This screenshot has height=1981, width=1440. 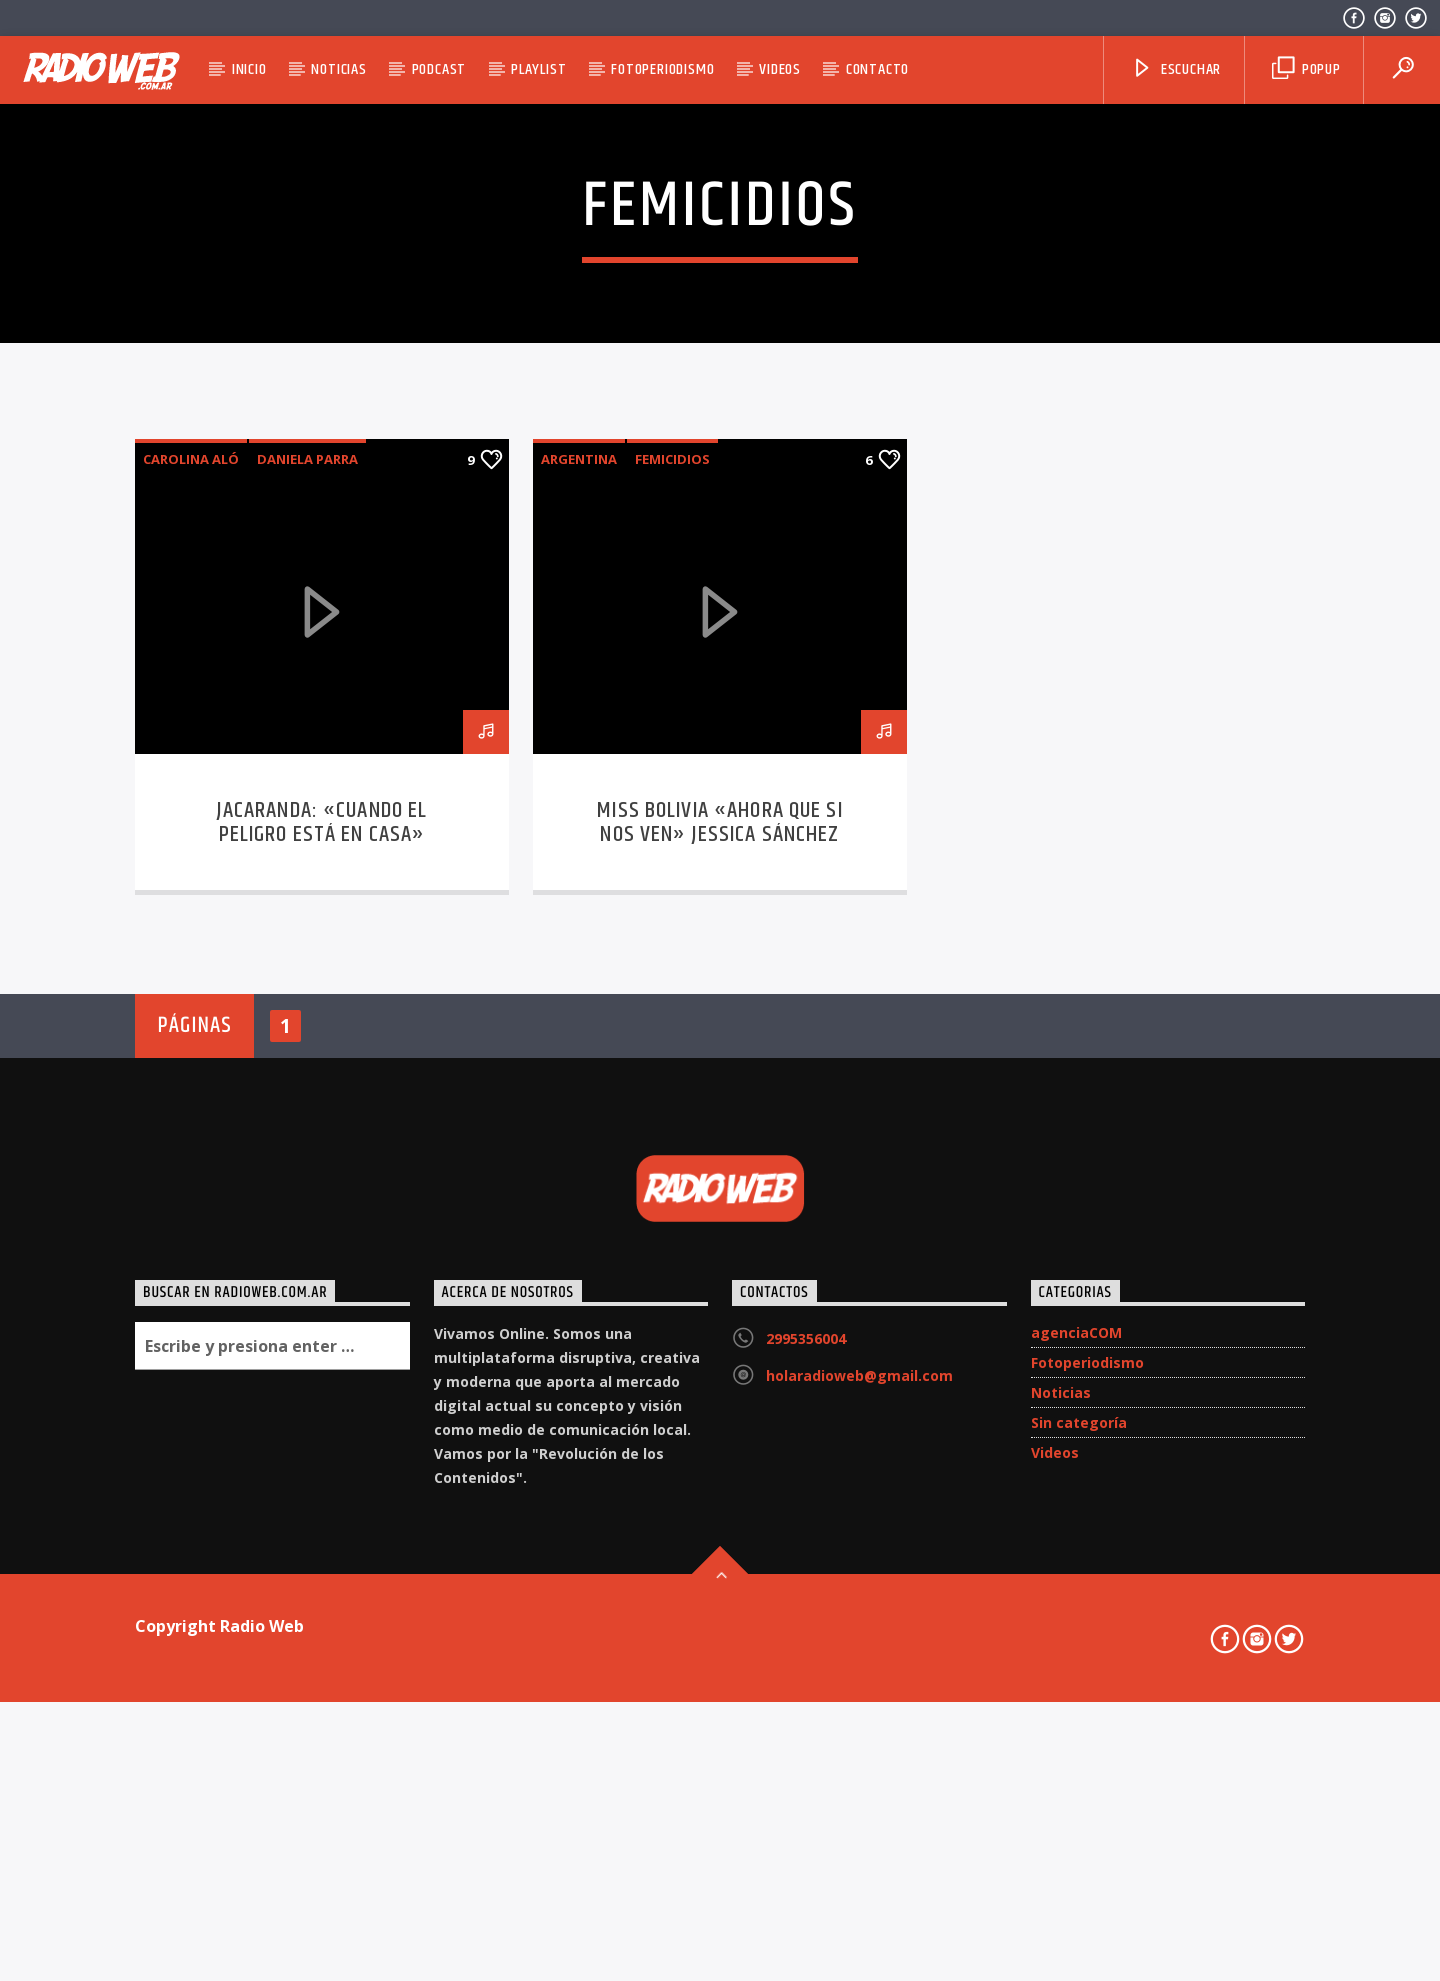 What do you see at coordinates (806, 1870) in the screenshot?
I see `2995356004` at bounding box center [806, 1870].